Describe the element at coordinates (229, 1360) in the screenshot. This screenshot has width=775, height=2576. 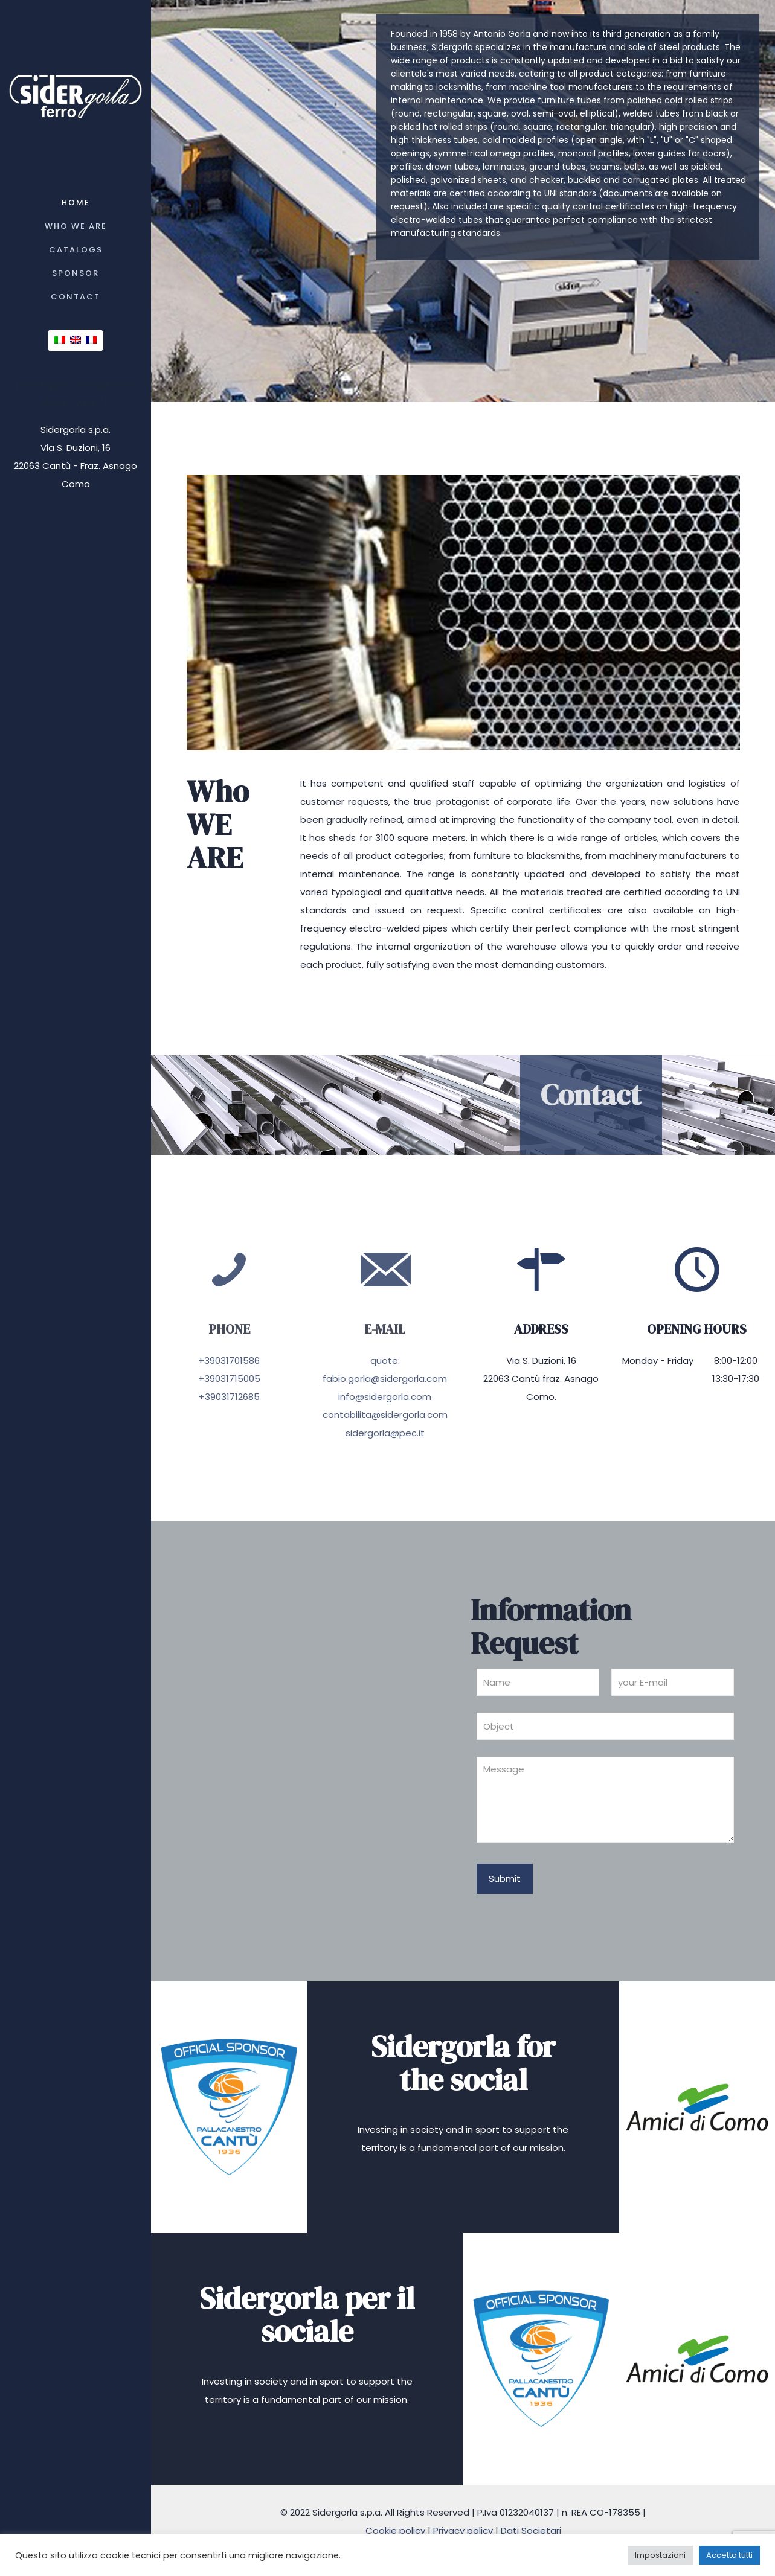
I see `+39031701586` at that location.